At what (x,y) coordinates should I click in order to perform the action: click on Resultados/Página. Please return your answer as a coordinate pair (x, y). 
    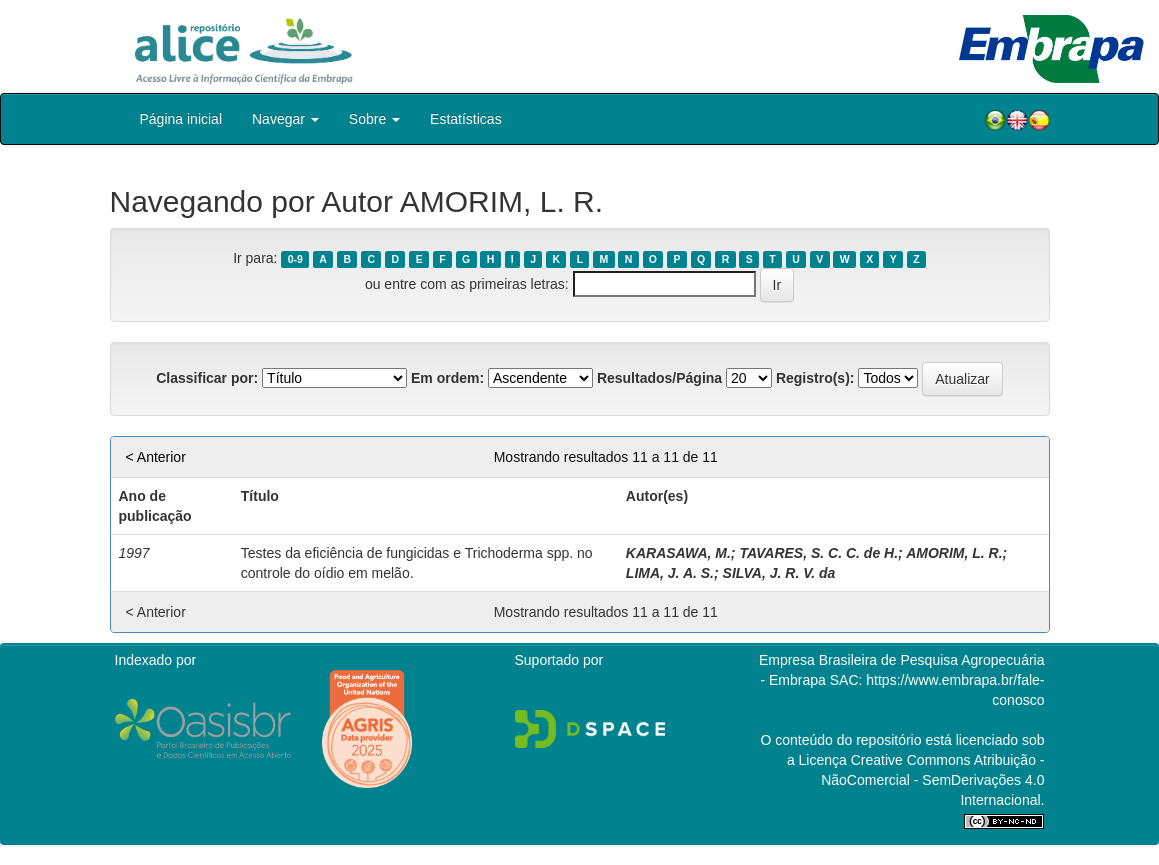
    Looking at the image, I should click on (659, 378).